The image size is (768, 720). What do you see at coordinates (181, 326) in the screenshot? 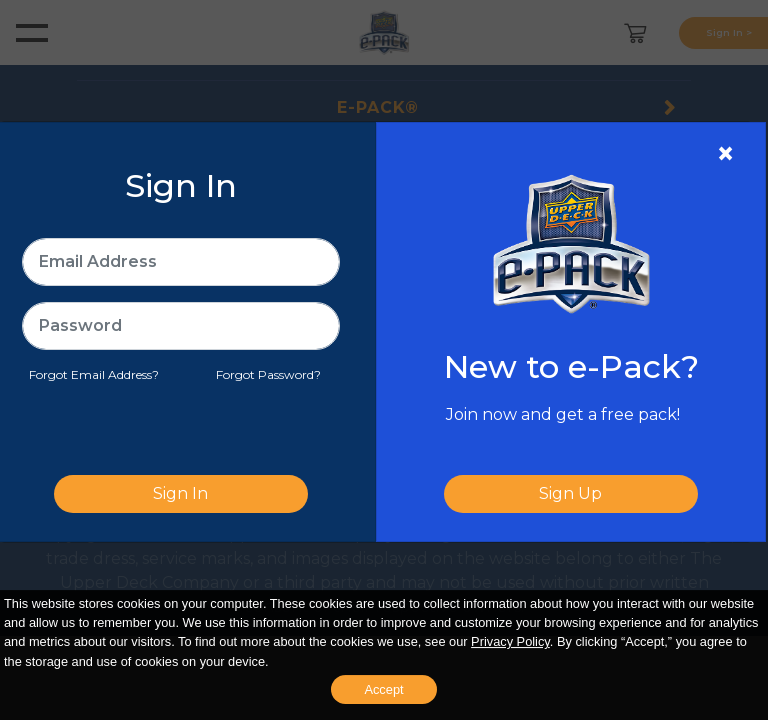
I see `[Password]` at bounding box center [181, 326].